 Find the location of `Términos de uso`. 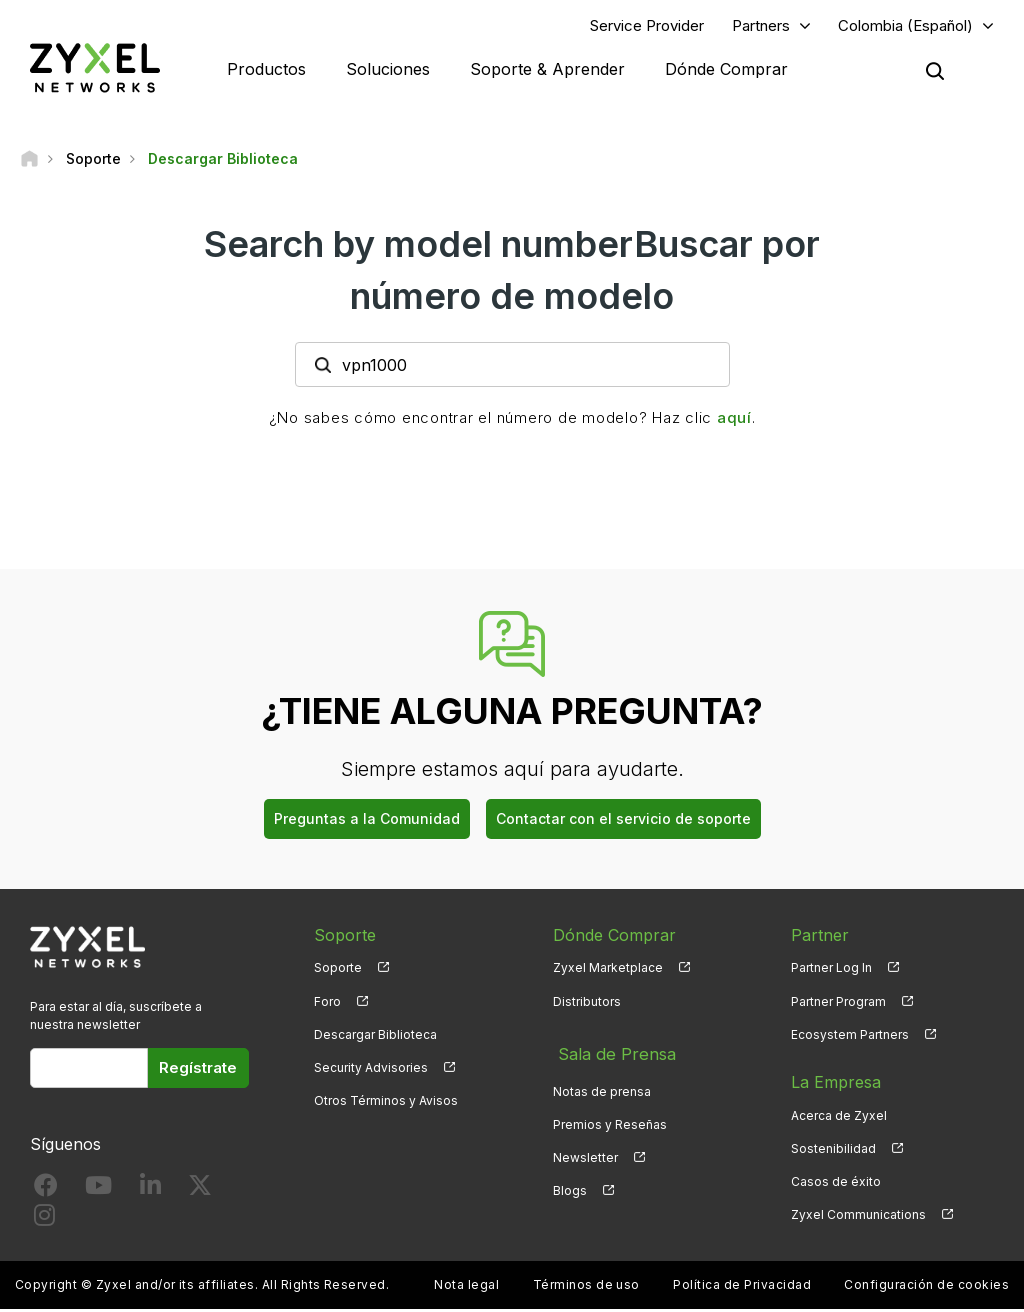

Términos de uso is located at coordinates (586, 1287).